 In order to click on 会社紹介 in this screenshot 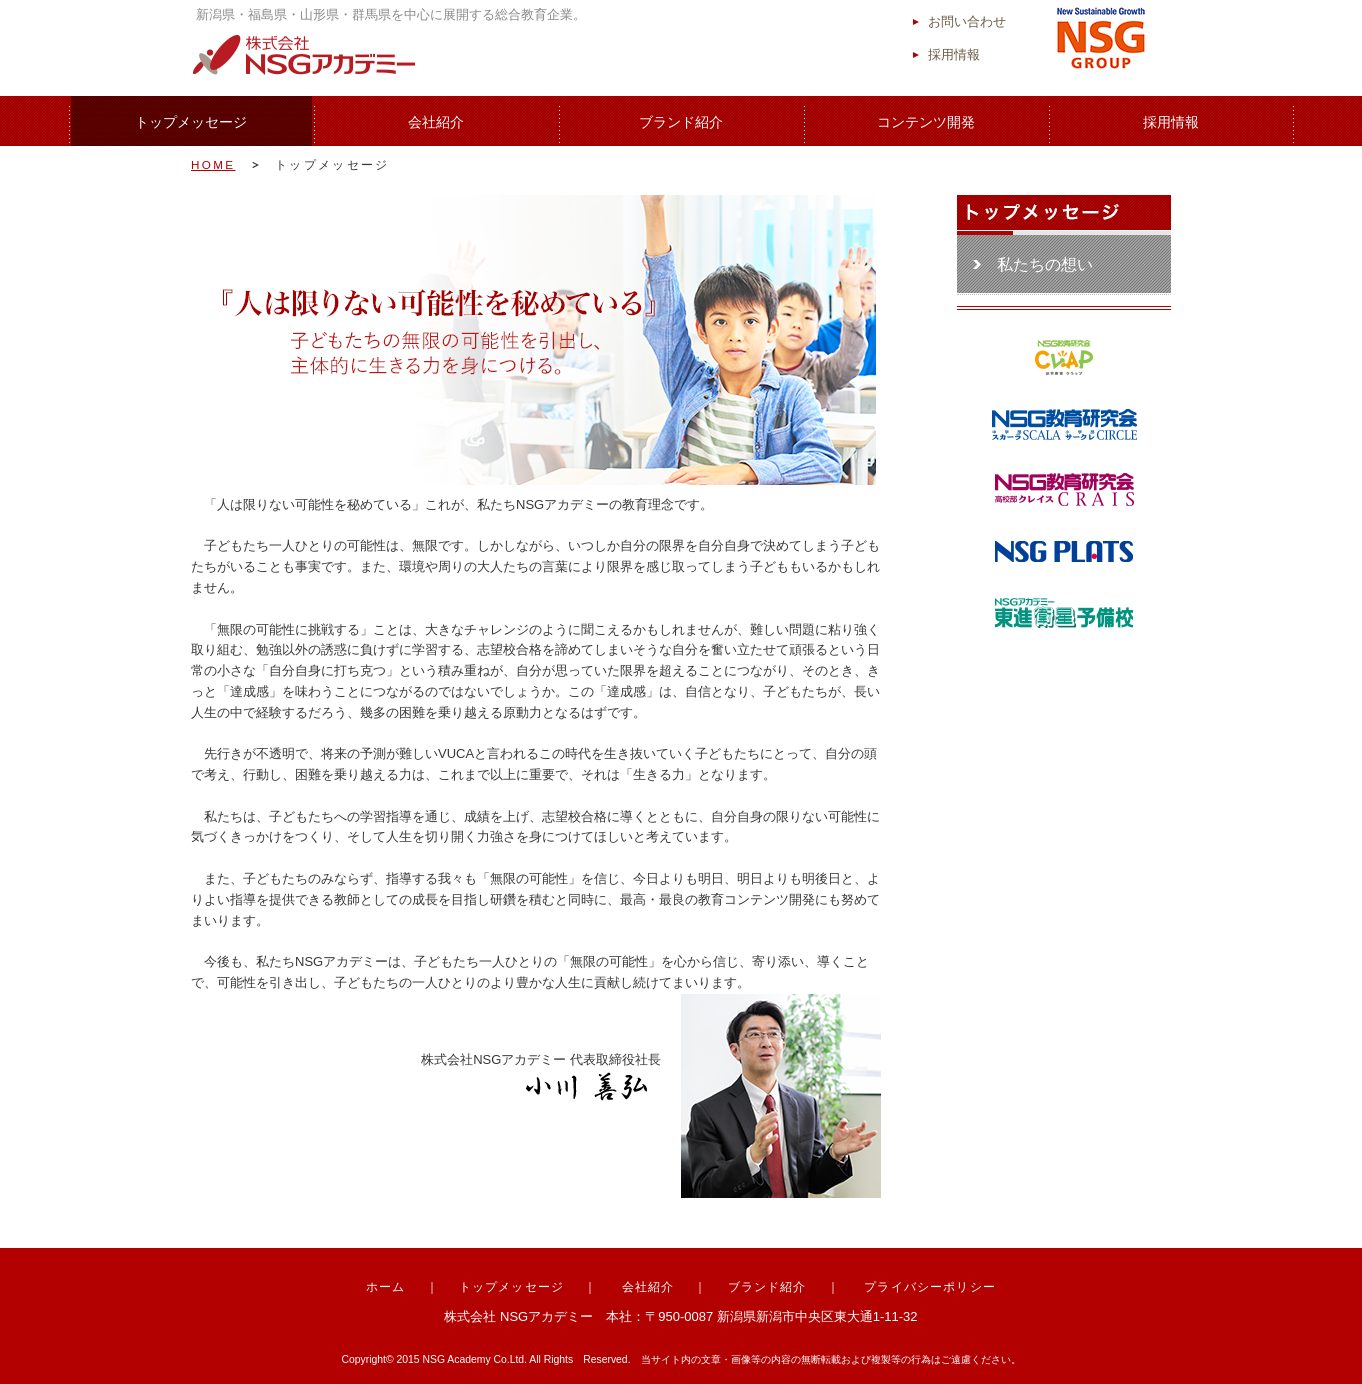, I will do `click(436, 122)`.